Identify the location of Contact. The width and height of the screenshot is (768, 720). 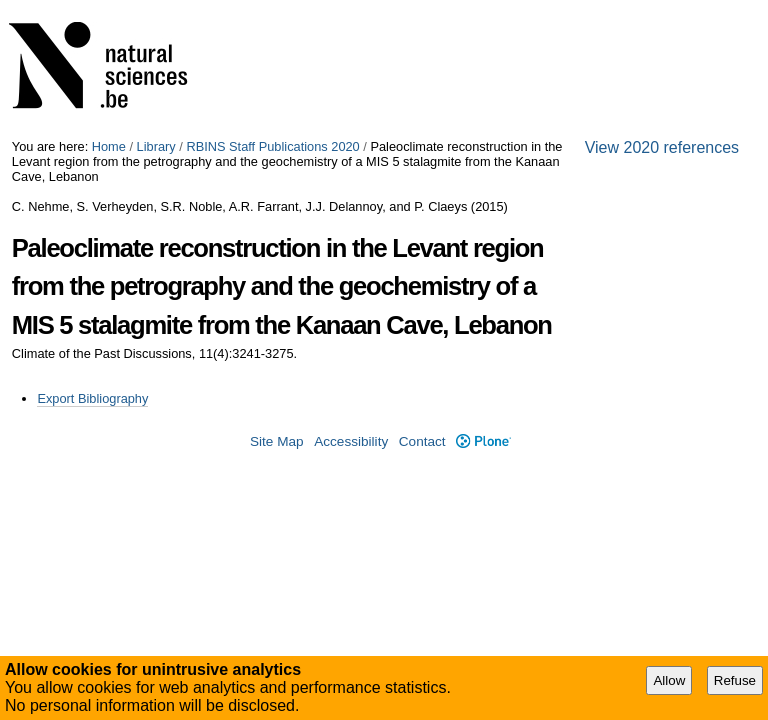
(422, 441).